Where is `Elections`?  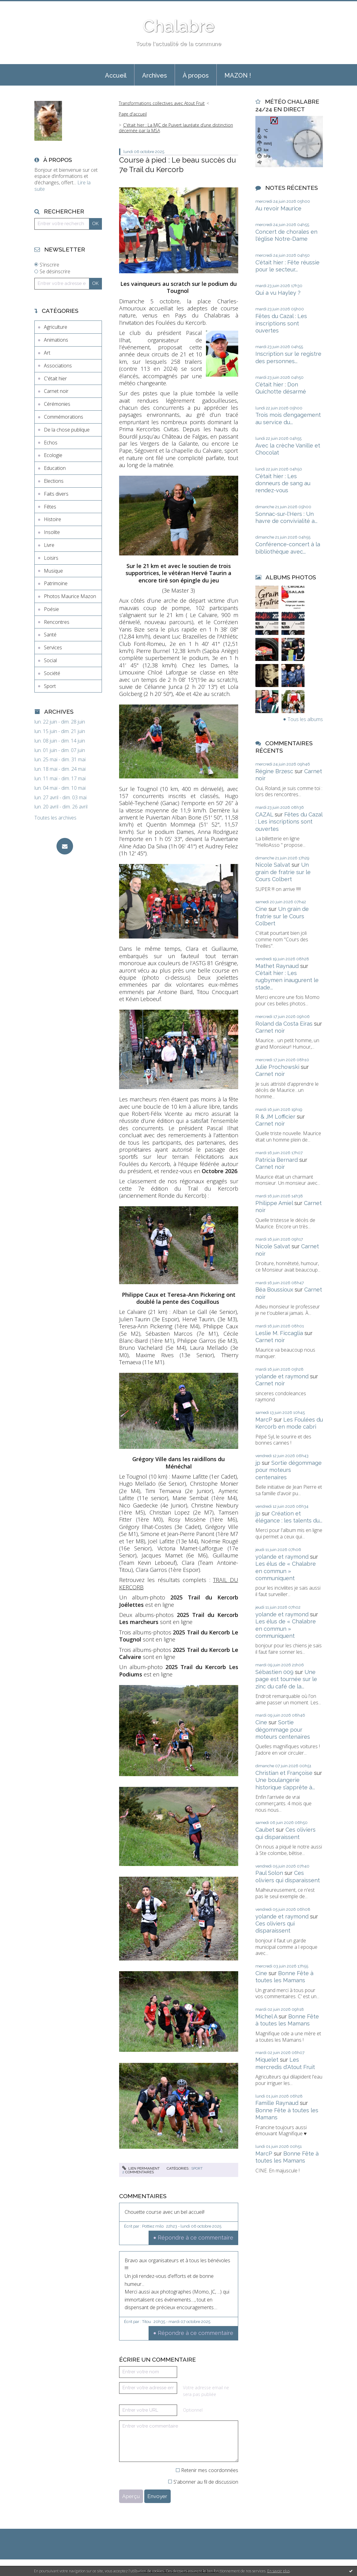 Elections is located at coordinates (54, 481).